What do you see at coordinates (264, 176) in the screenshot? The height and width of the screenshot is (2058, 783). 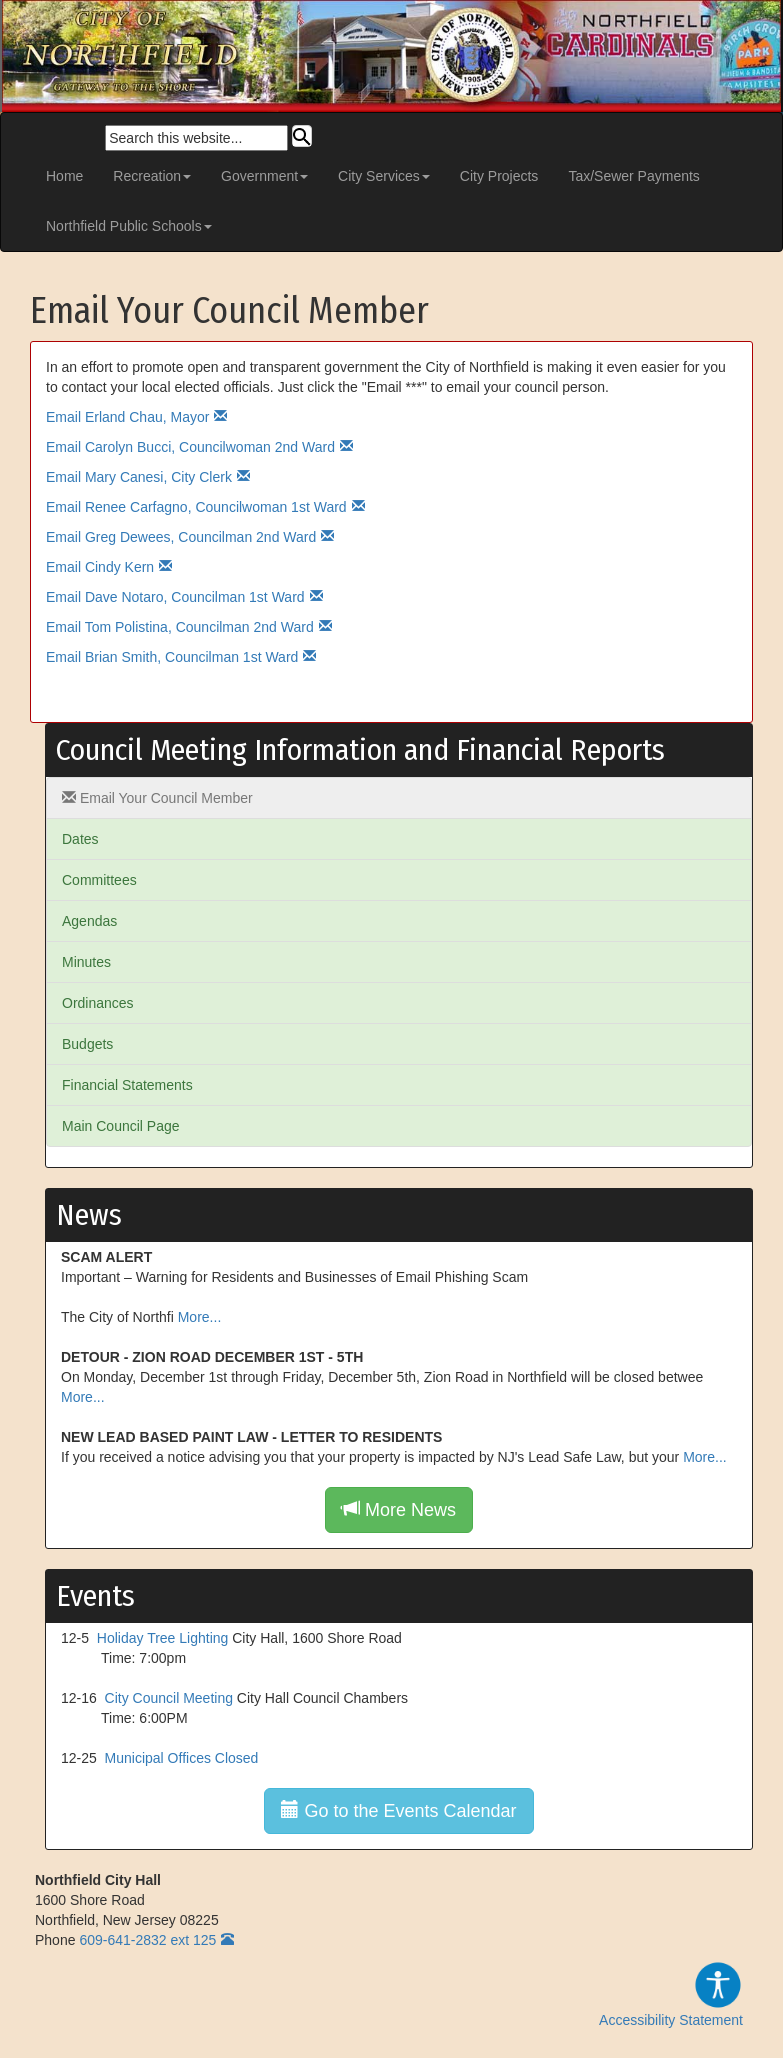 I see `Government` at bounding box center [264, 176].